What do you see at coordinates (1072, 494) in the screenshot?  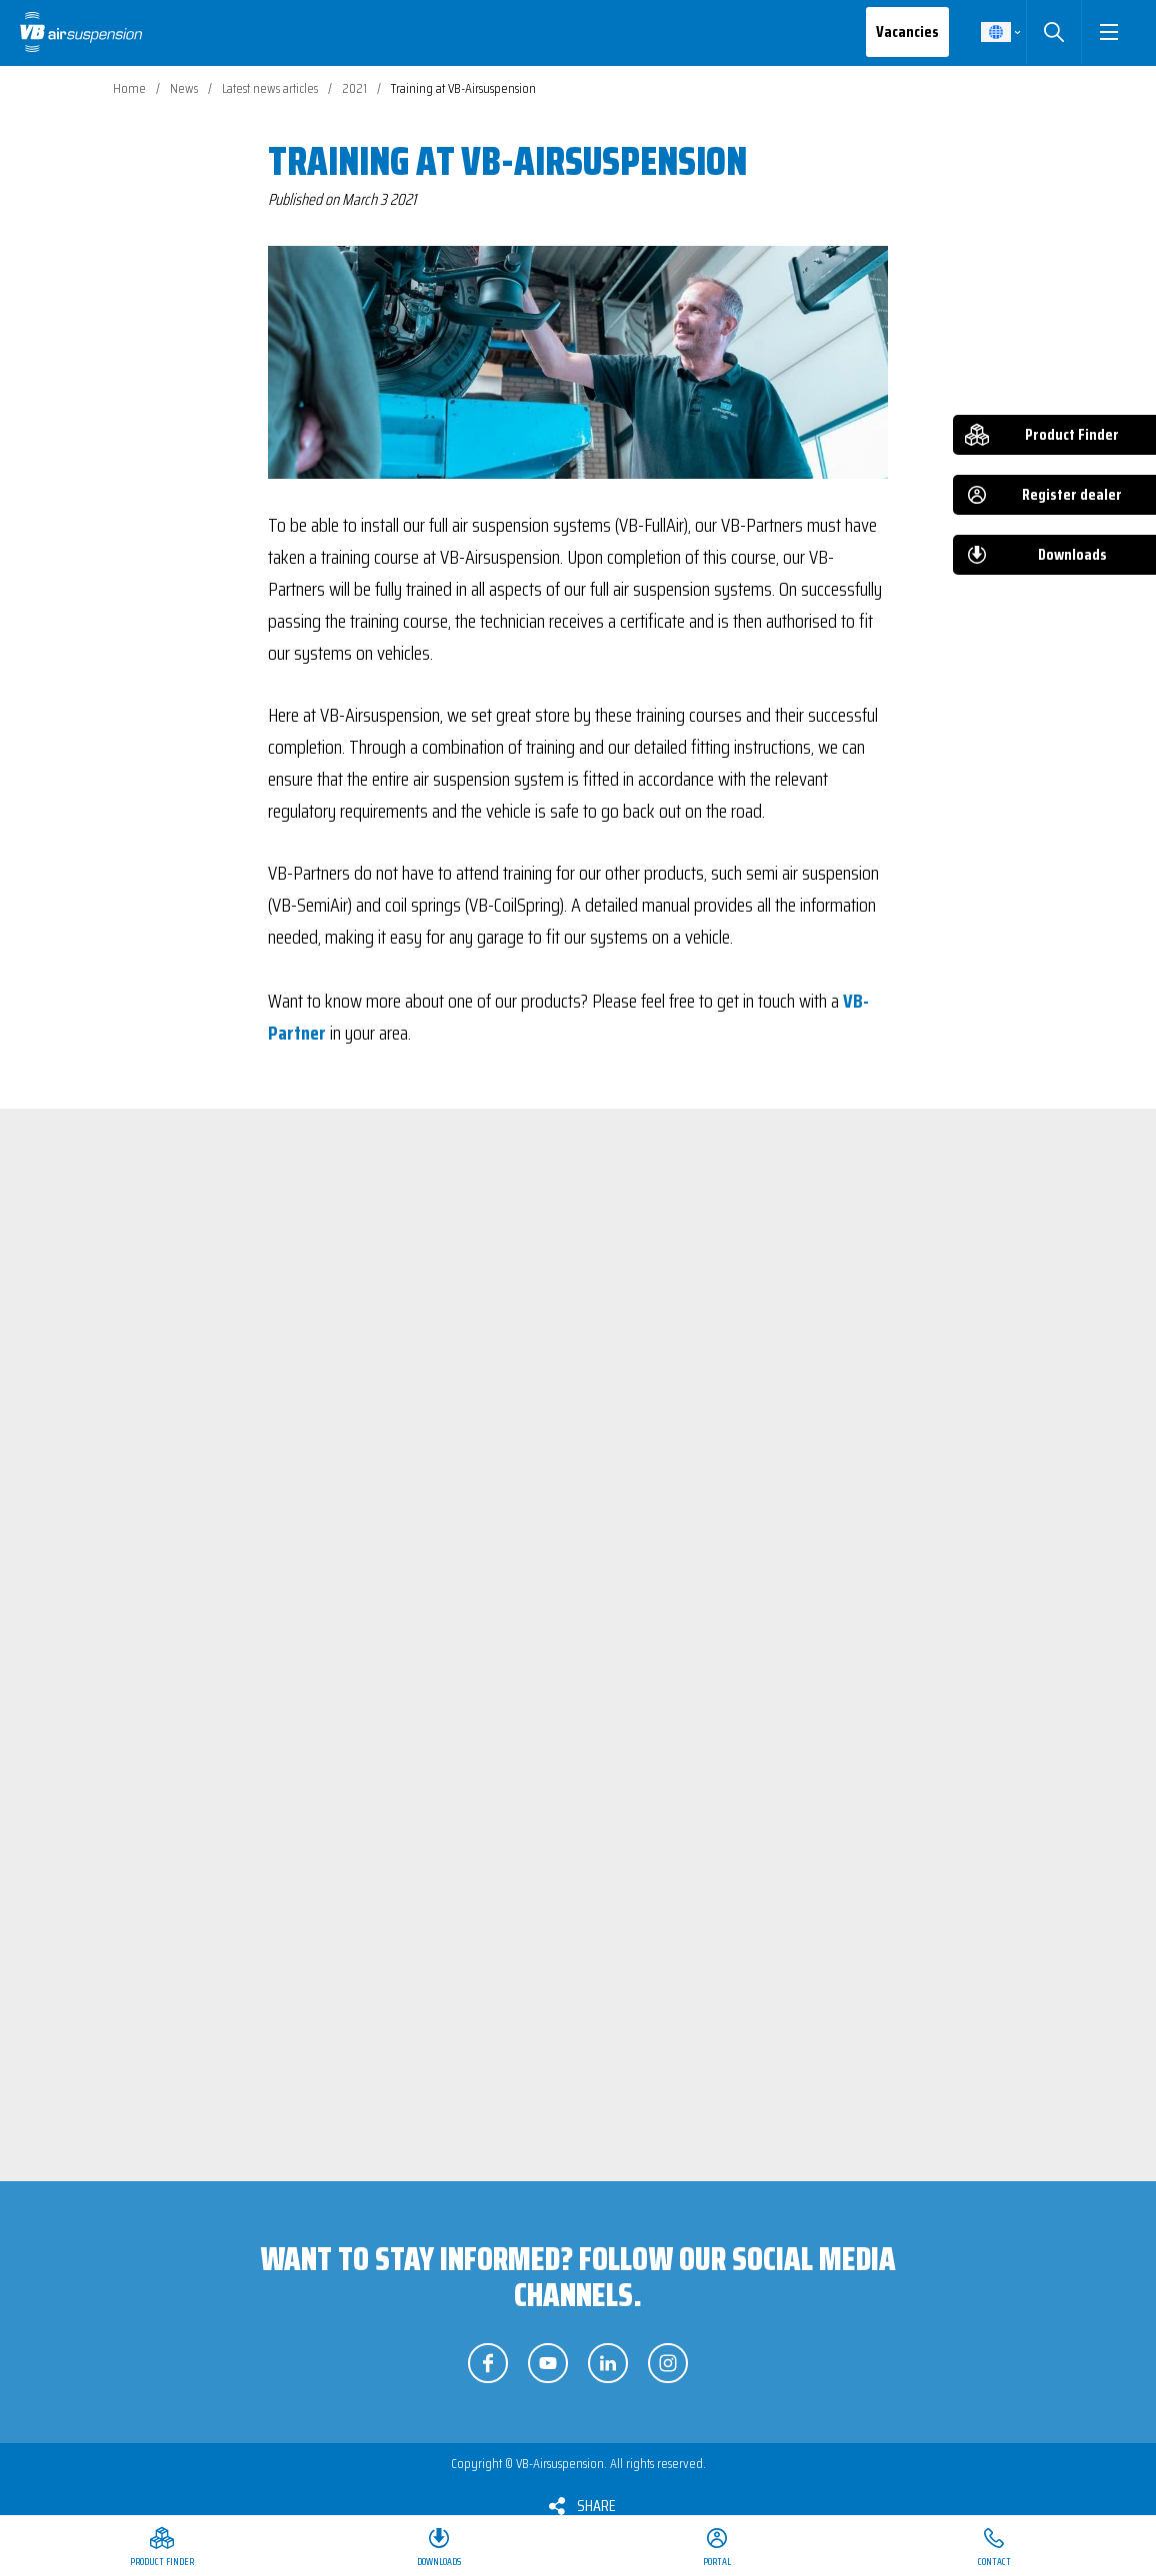 I see `Register dealer` at bounding box center [1072, 494].